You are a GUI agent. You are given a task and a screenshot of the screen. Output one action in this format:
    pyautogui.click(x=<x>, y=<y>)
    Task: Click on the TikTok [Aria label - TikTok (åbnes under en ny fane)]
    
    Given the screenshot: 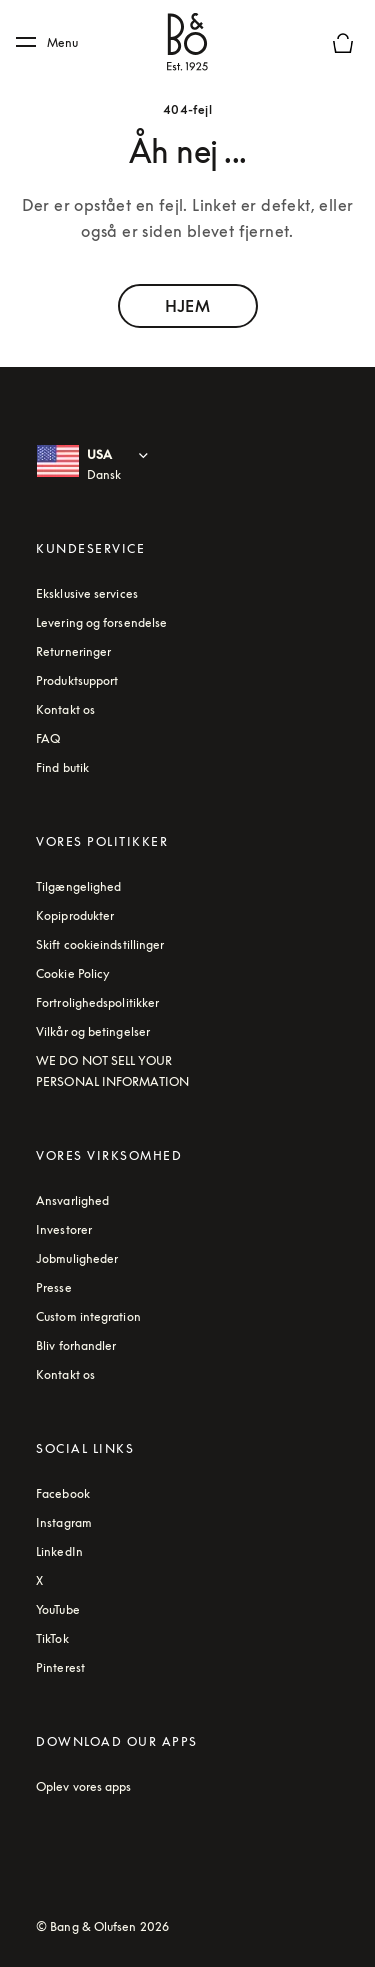 What is the action you would take?
    pyautogui.click(x=52, y=1638)
    